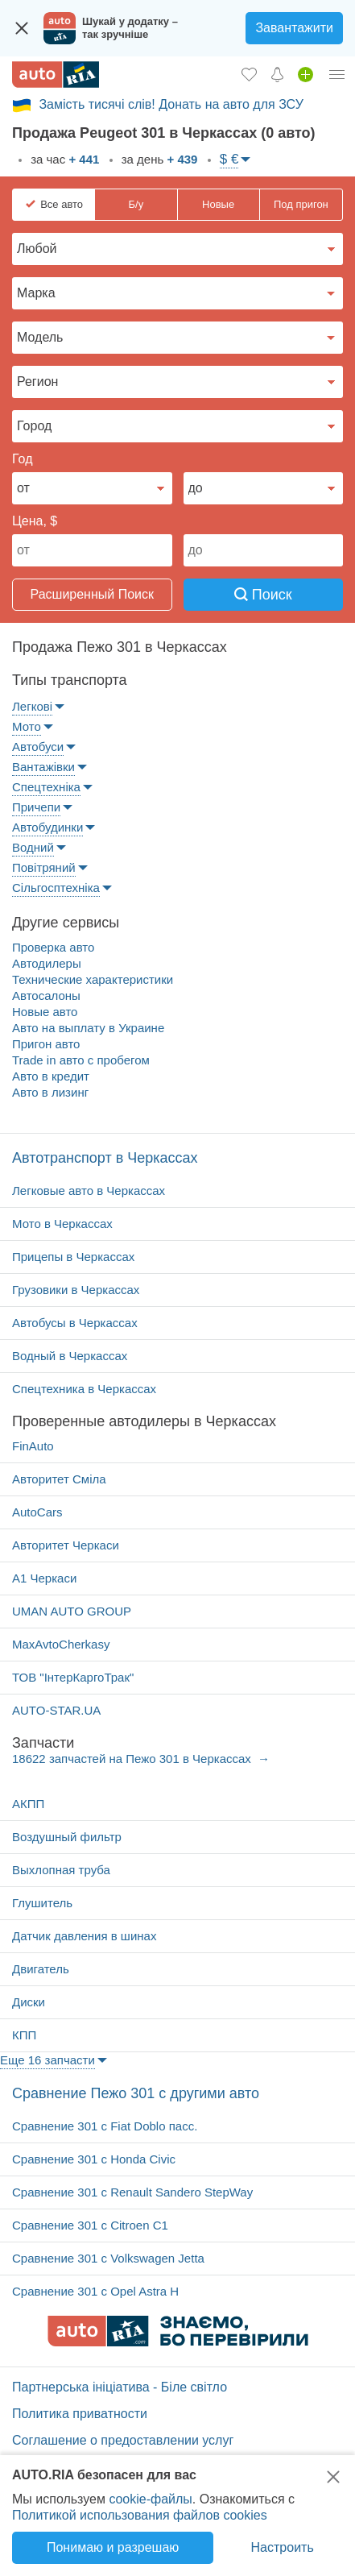 The height and width of the screenshot is (2576, 355). What do you see at coordinates (60, 1644) in the screenshot?
I see `MaxAvtoCherkasy` at bounding box center [60, 1644].